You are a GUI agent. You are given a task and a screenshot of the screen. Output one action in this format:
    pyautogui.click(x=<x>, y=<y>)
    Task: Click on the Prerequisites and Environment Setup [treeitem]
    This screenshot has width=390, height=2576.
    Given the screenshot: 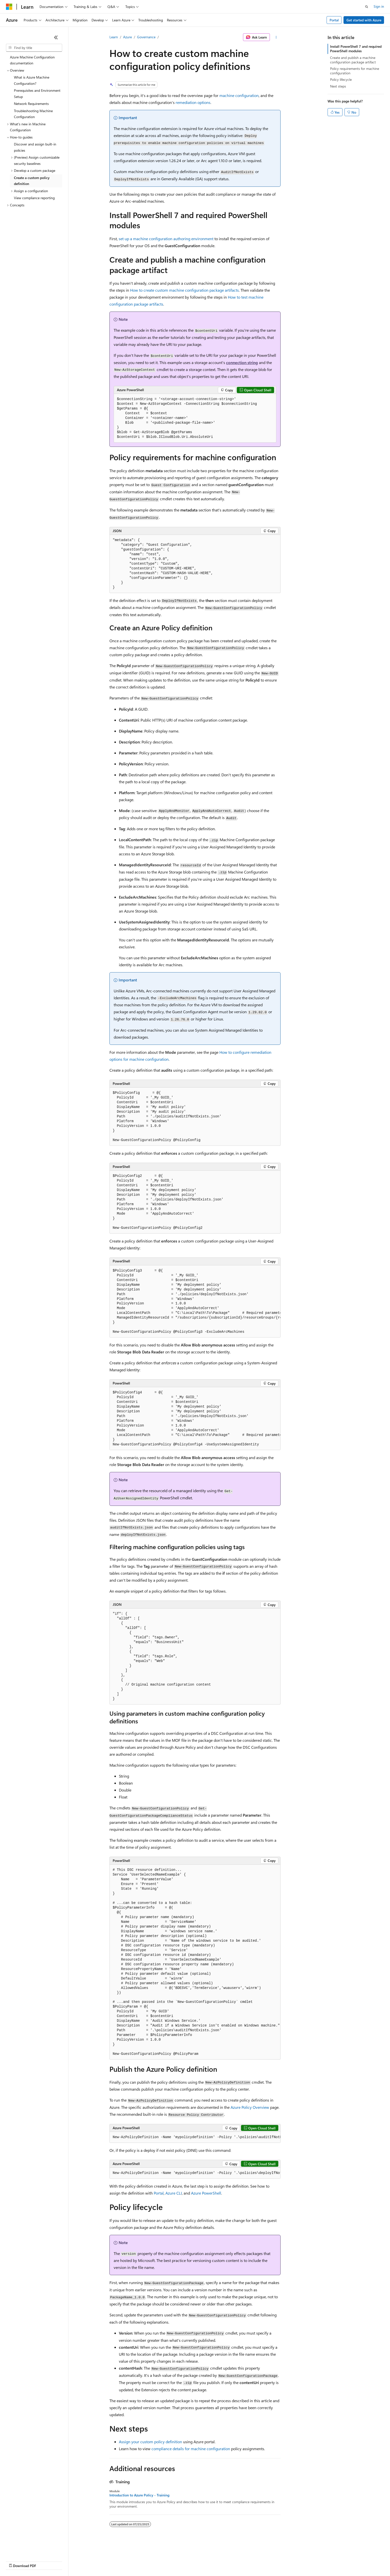 What is the action you would take?
    pyautogui.click(x=37, y=93)
    